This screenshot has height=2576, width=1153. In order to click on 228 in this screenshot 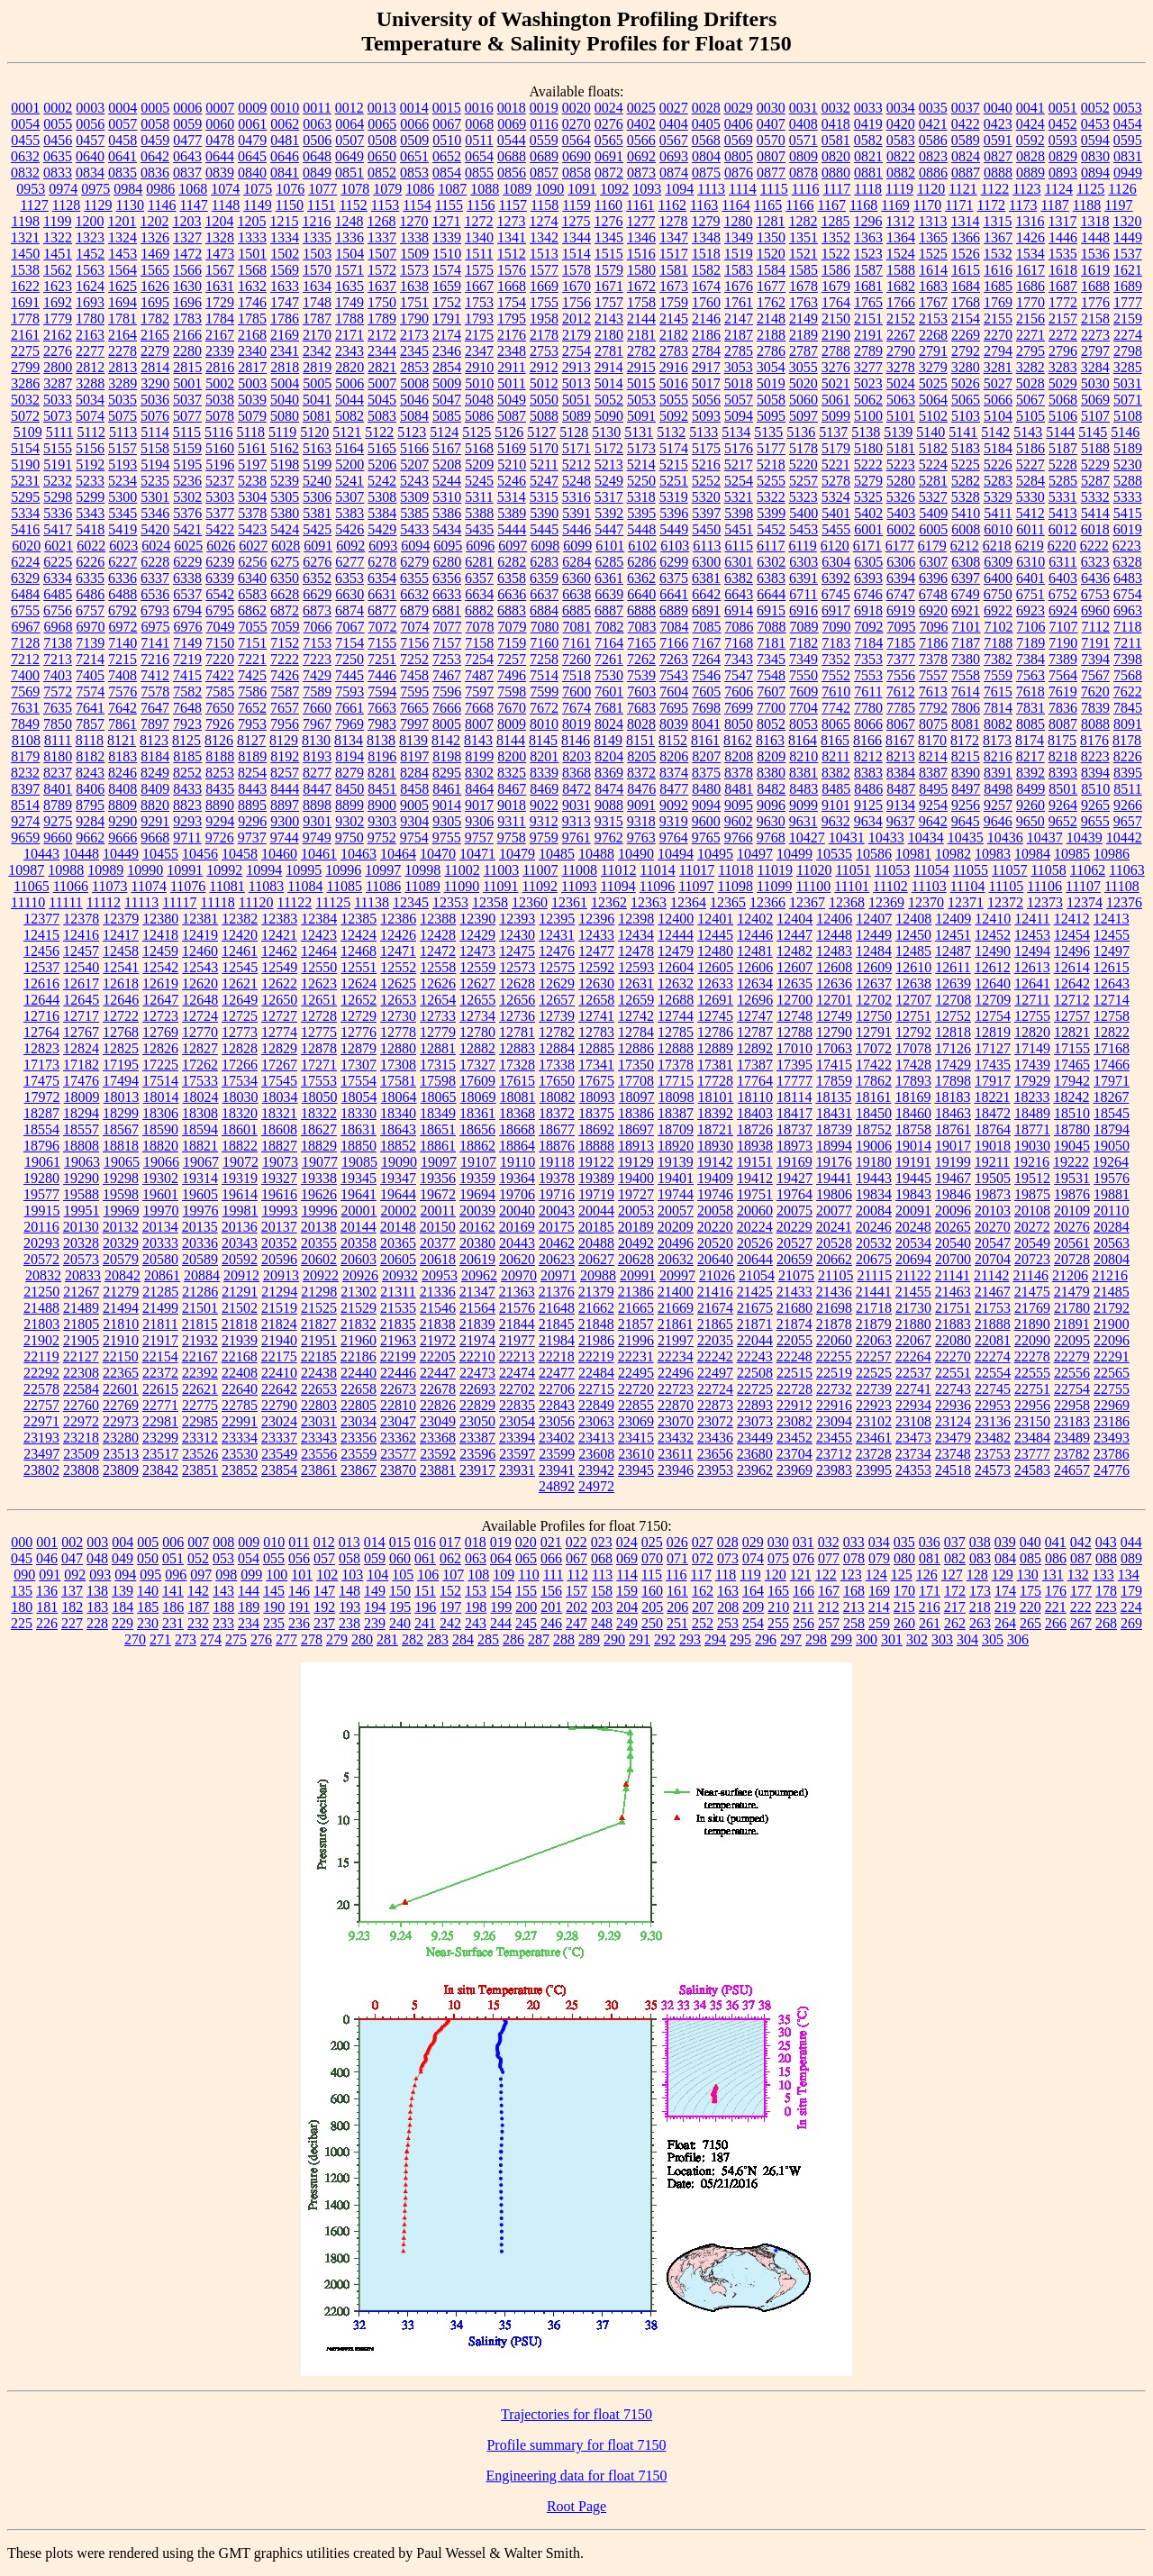, I will do `click(97, 1623)`.